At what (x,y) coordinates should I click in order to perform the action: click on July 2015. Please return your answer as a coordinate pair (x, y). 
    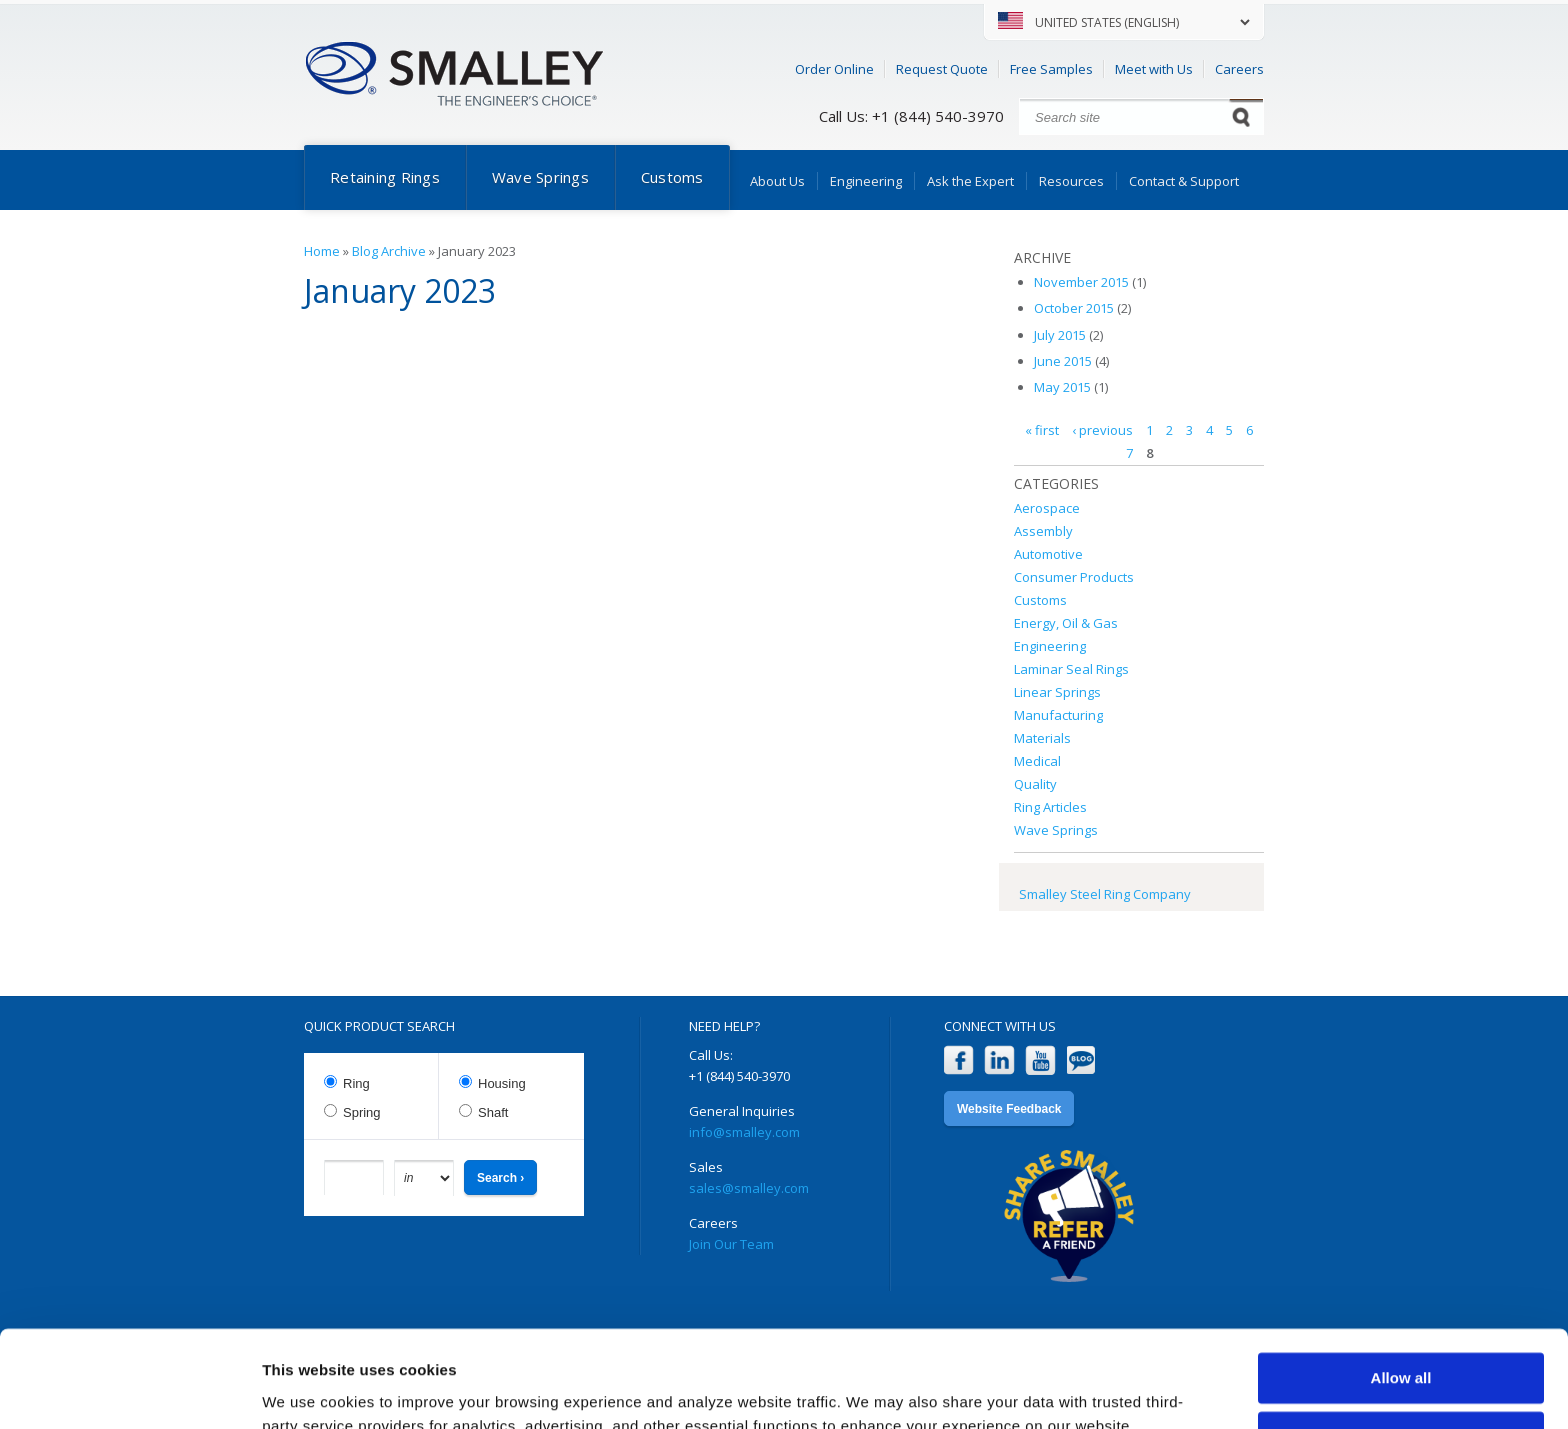
    Looking at the image, I should click on (1060, 335).